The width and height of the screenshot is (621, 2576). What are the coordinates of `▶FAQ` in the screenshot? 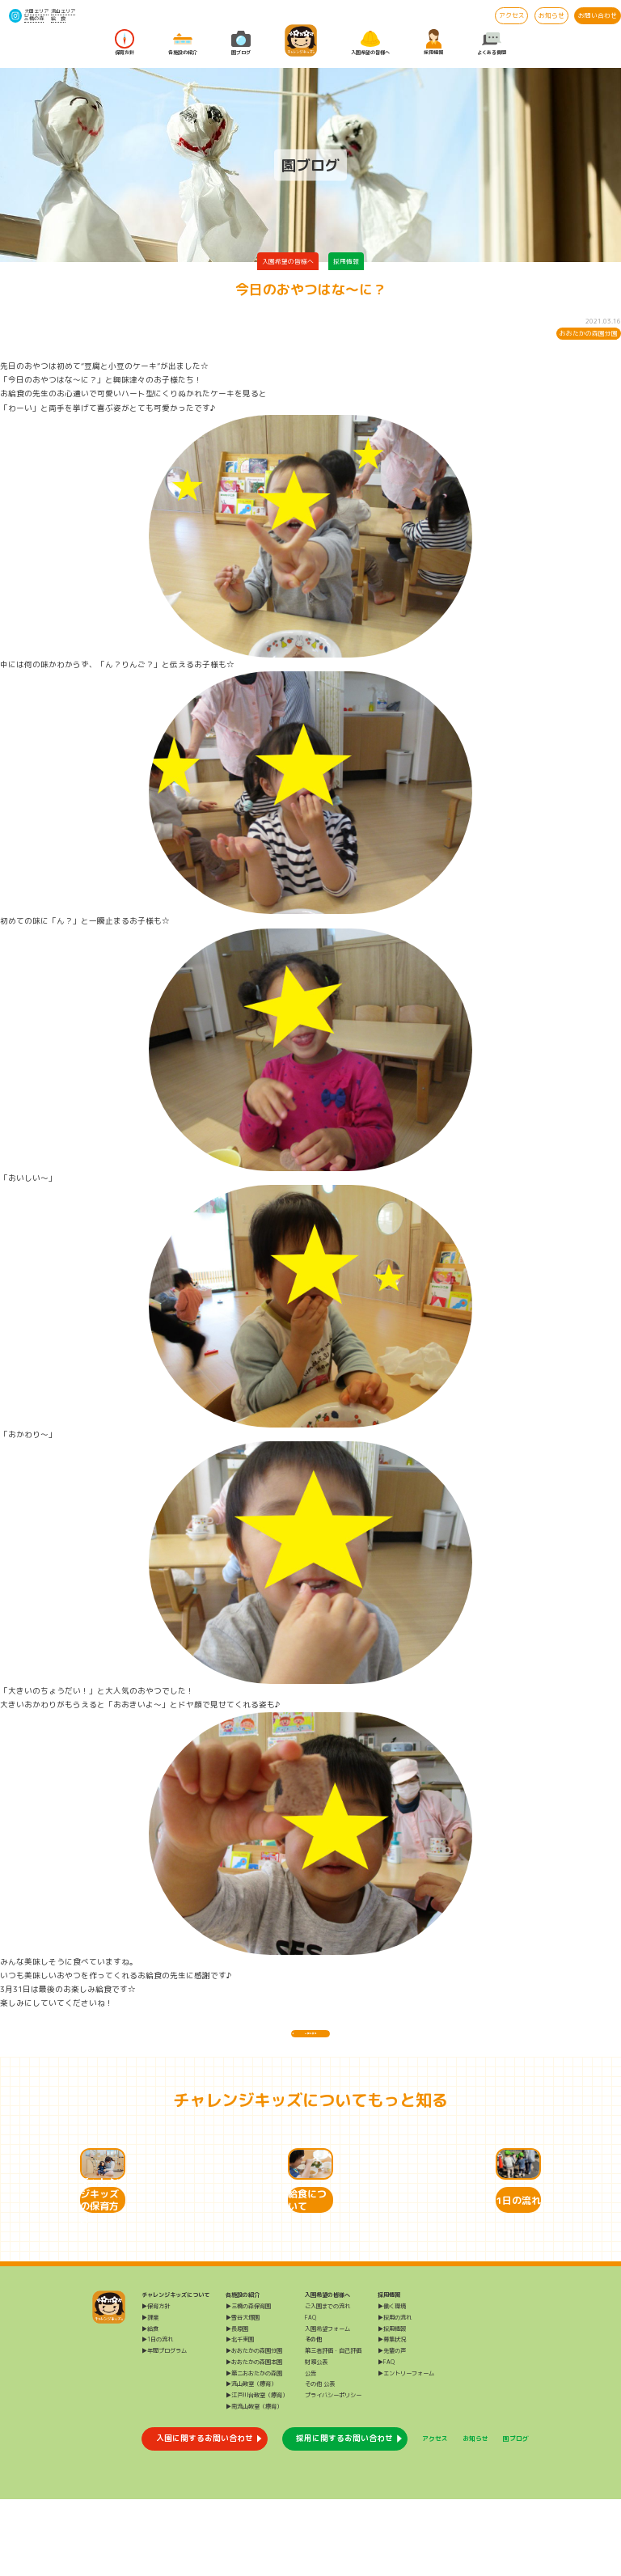 It's located at (386, 2439).